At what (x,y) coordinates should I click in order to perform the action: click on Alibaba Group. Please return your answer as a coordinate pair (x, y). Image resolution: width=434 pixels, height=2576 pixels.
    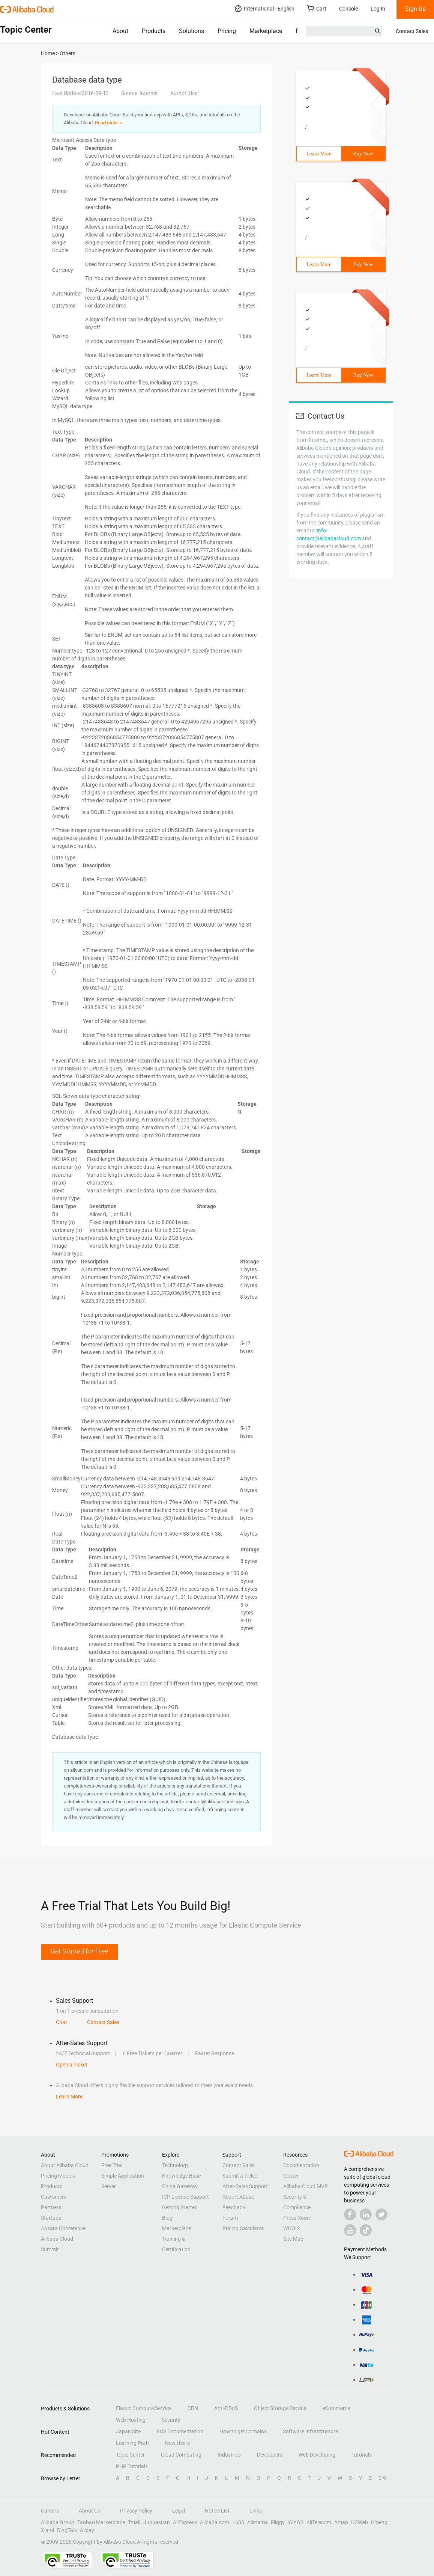
    Looking at the image, I should click on (57, 2522).